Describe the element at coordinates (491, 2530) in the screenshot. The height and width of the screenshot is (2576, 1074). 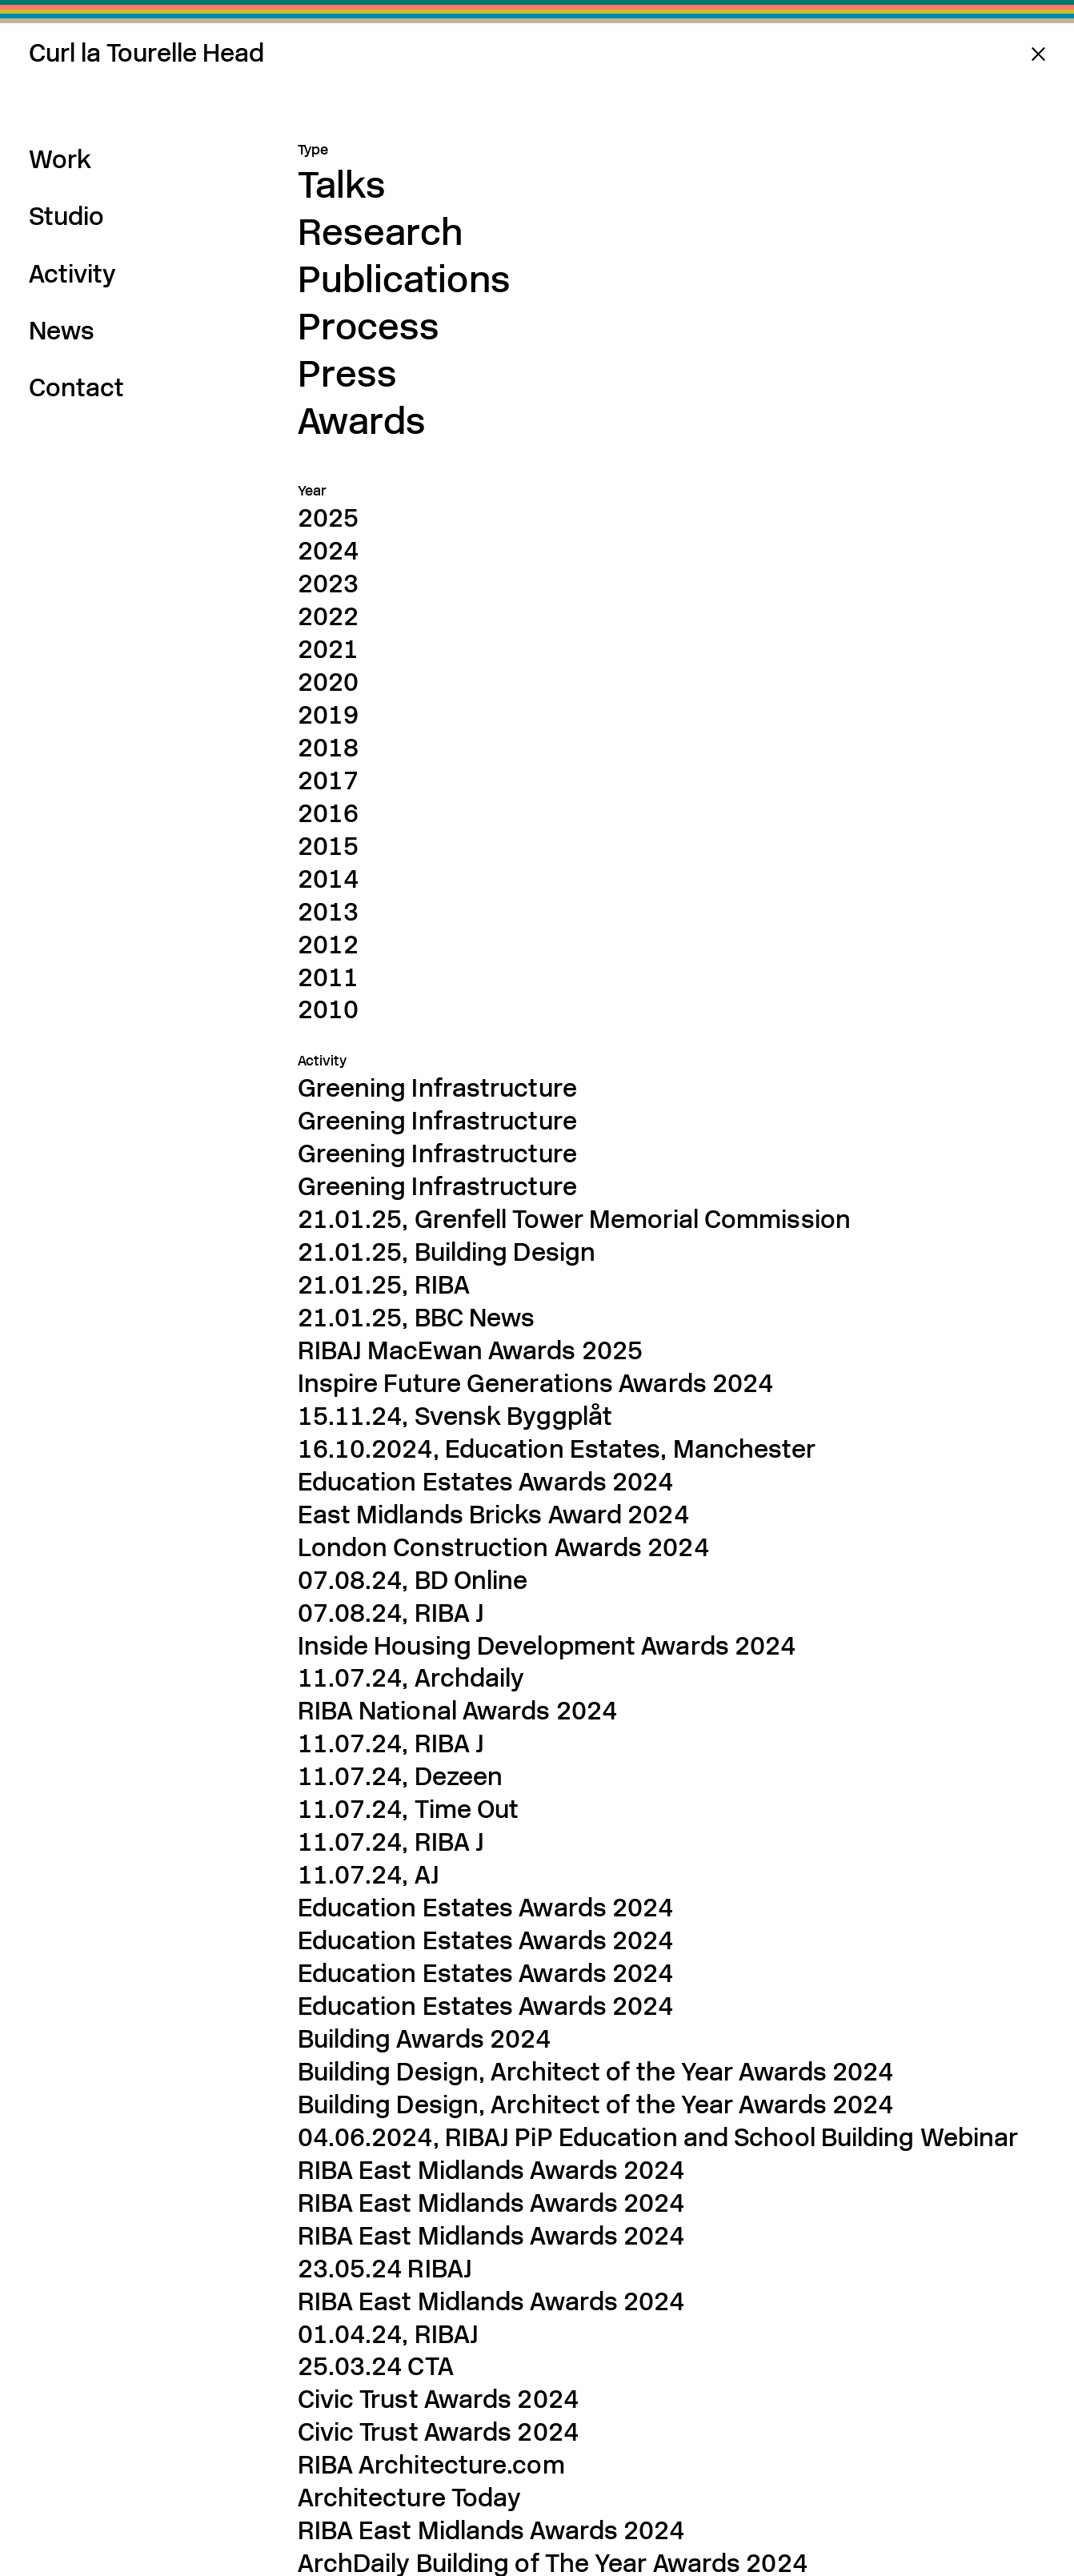
I see `RIBA East Midlands Awards 2024` at that location.